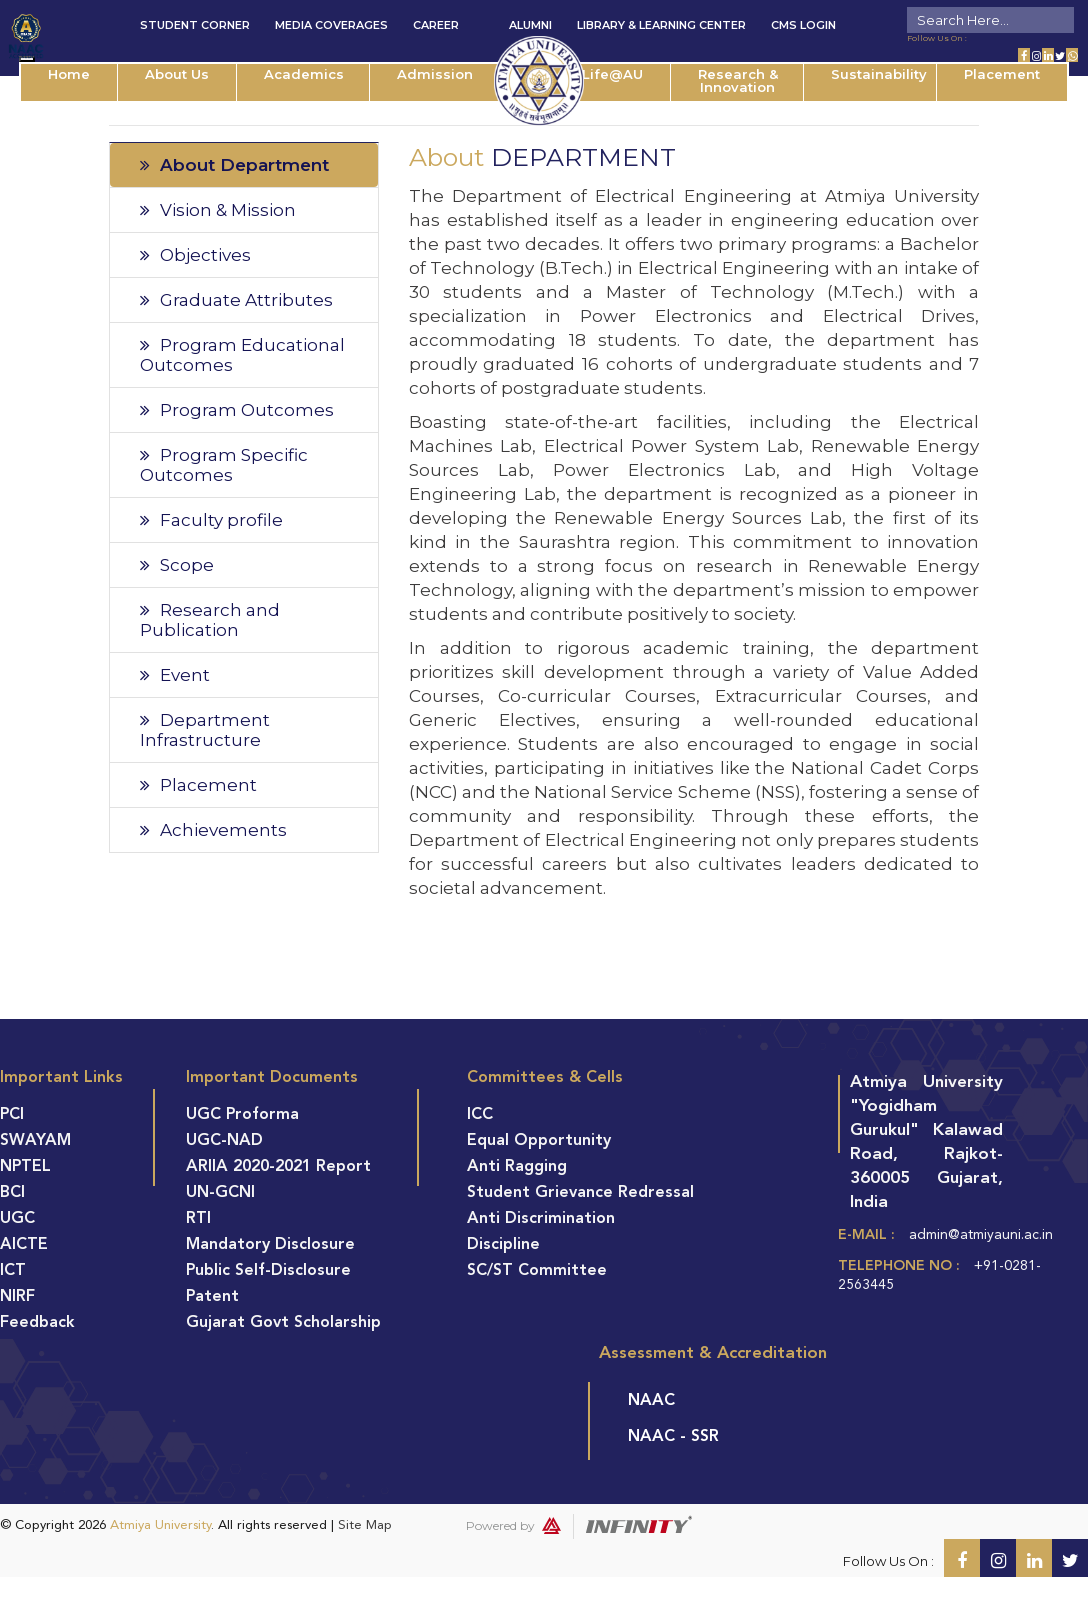 The width and height of the screenshot is (1088, 1621). What do you see at coordinates (25, 1167) in the screenshot?
I see `NPTEL` at bounding box center [25, 1167].